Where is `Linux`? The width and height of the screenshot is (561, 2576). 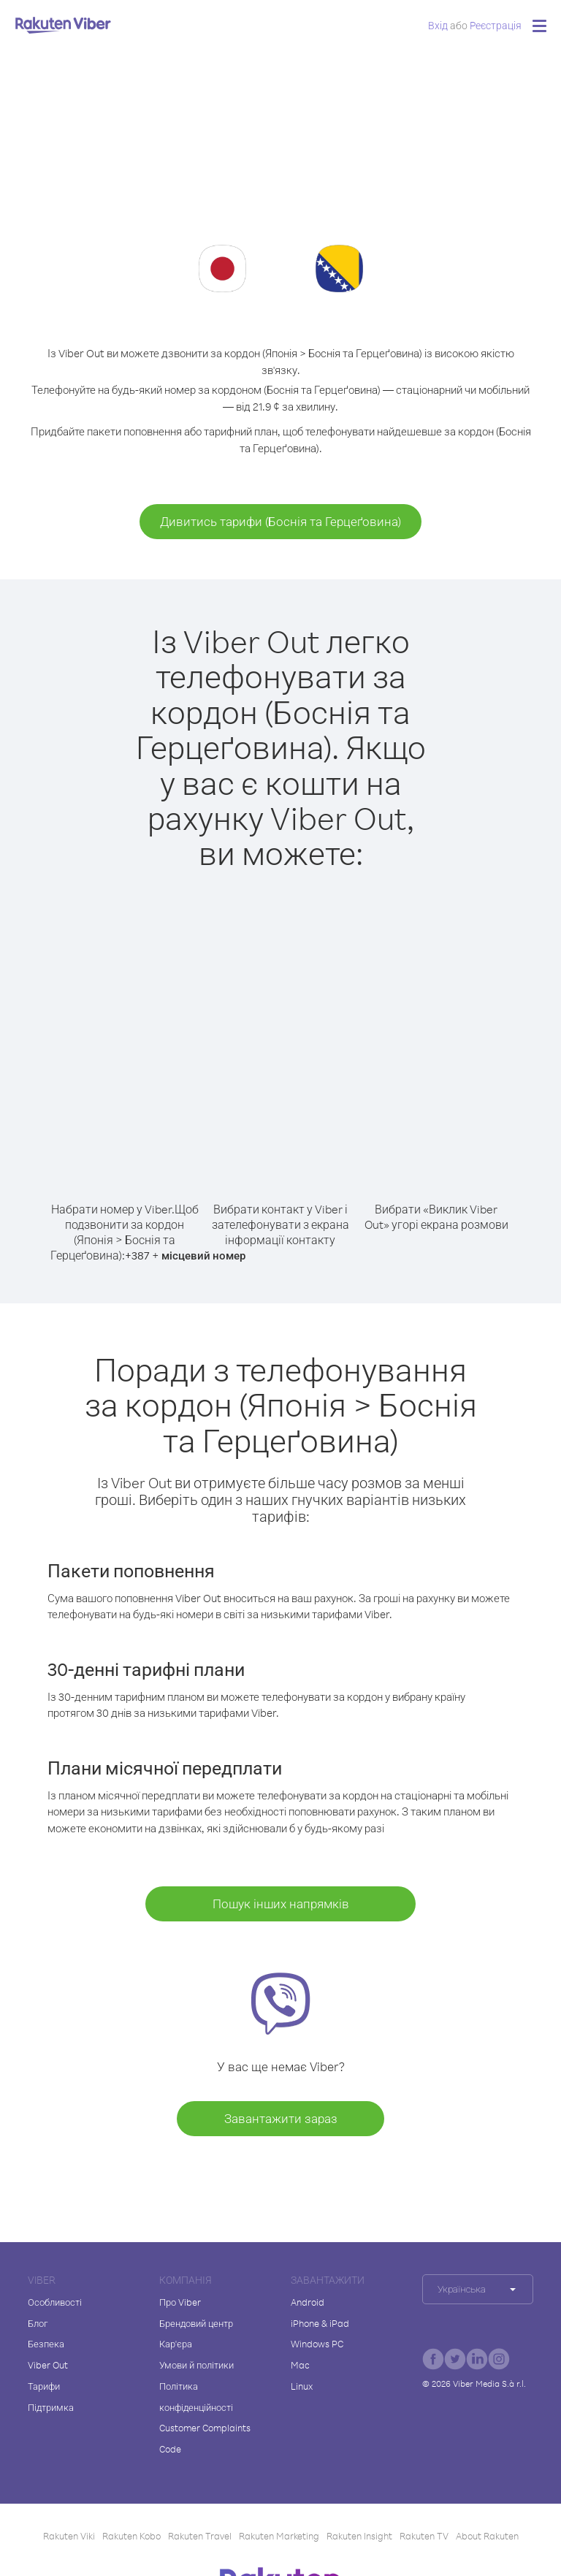 Linux is located at coordinates (302, 2386).